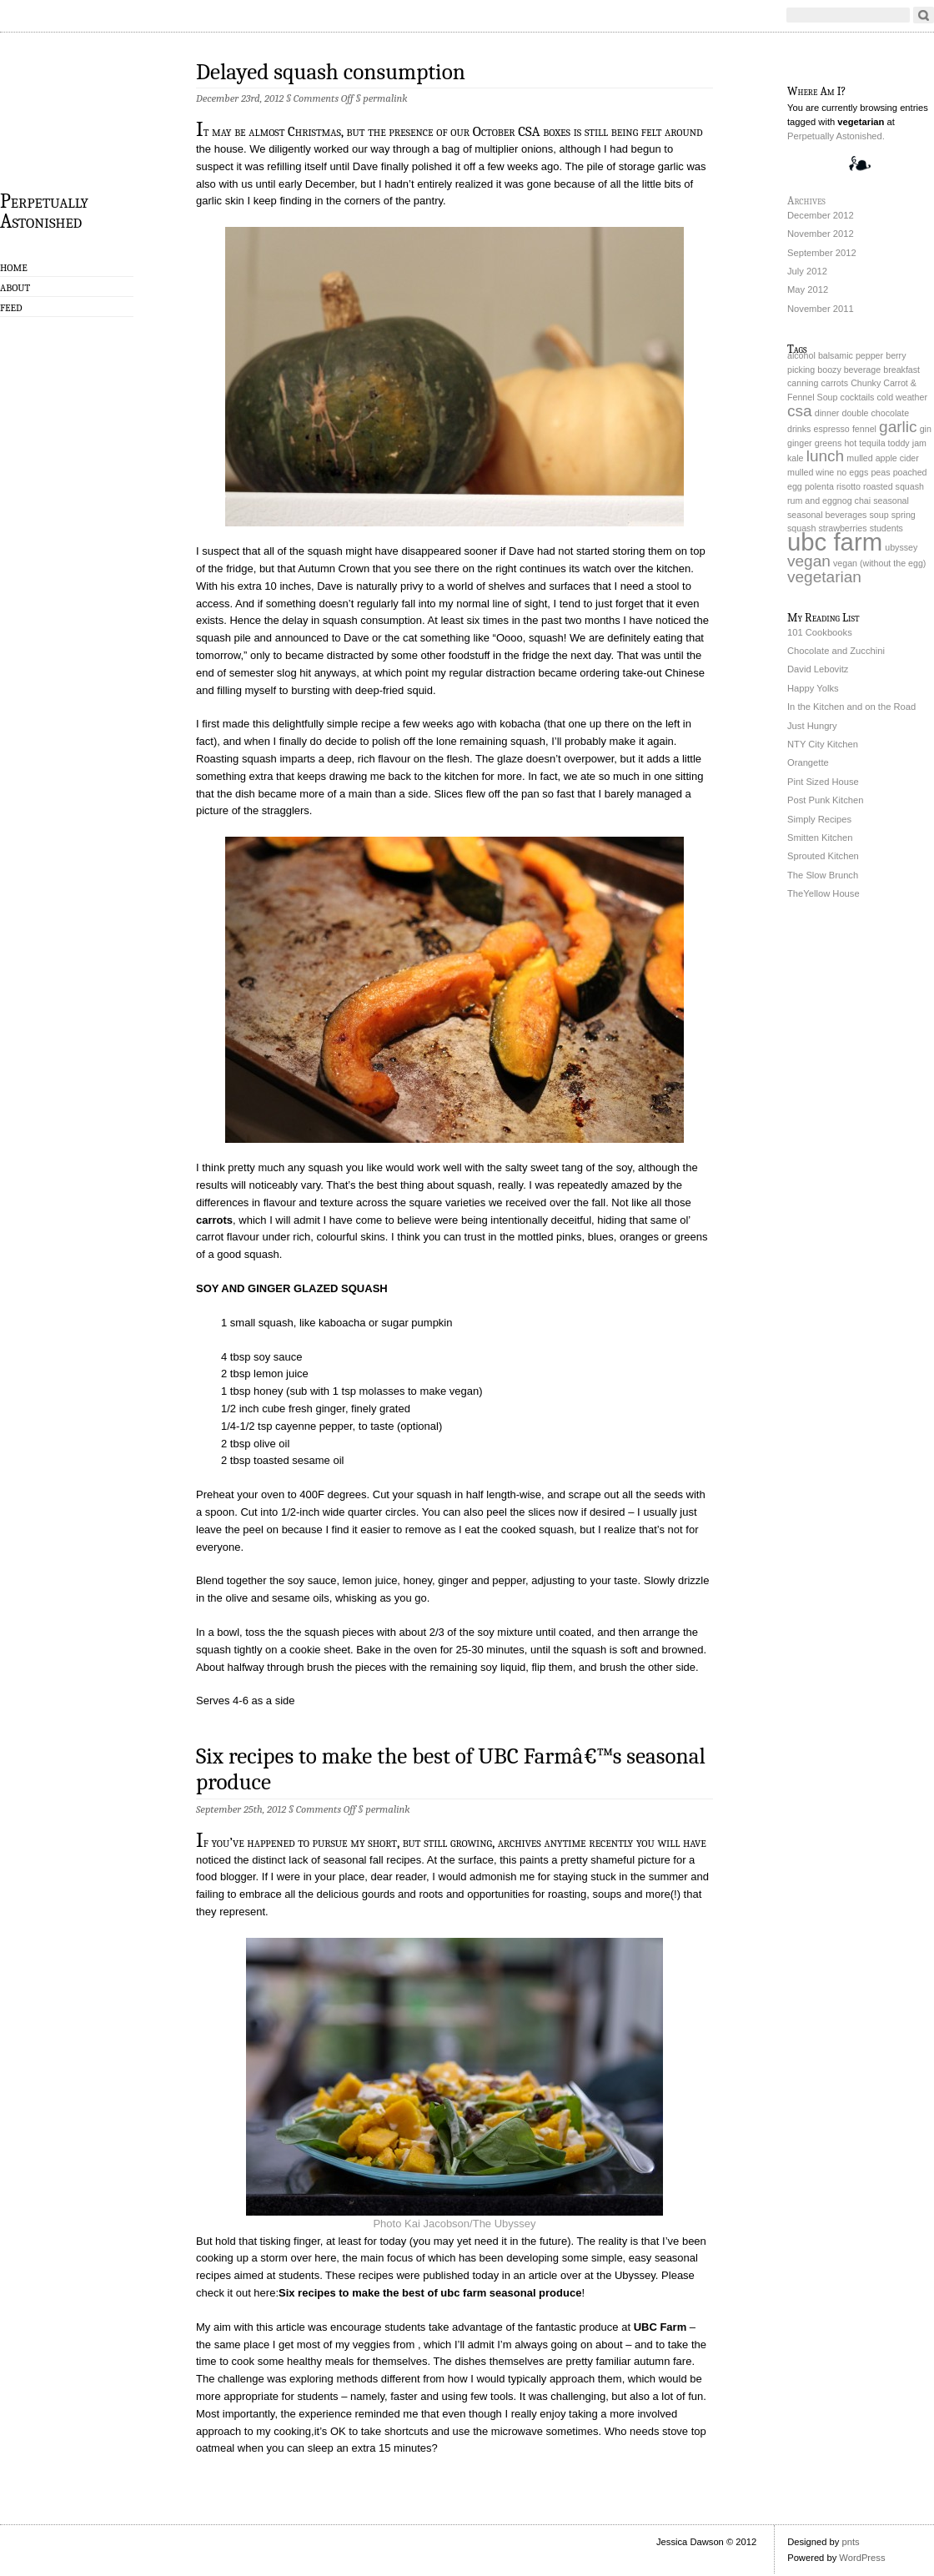 The image size is (934, 2576). What do you see at coordinates (810, 472) in the screenshot?
I see `mulled wine [mulled wine (1 item)]` at bounding box center [810, 472].